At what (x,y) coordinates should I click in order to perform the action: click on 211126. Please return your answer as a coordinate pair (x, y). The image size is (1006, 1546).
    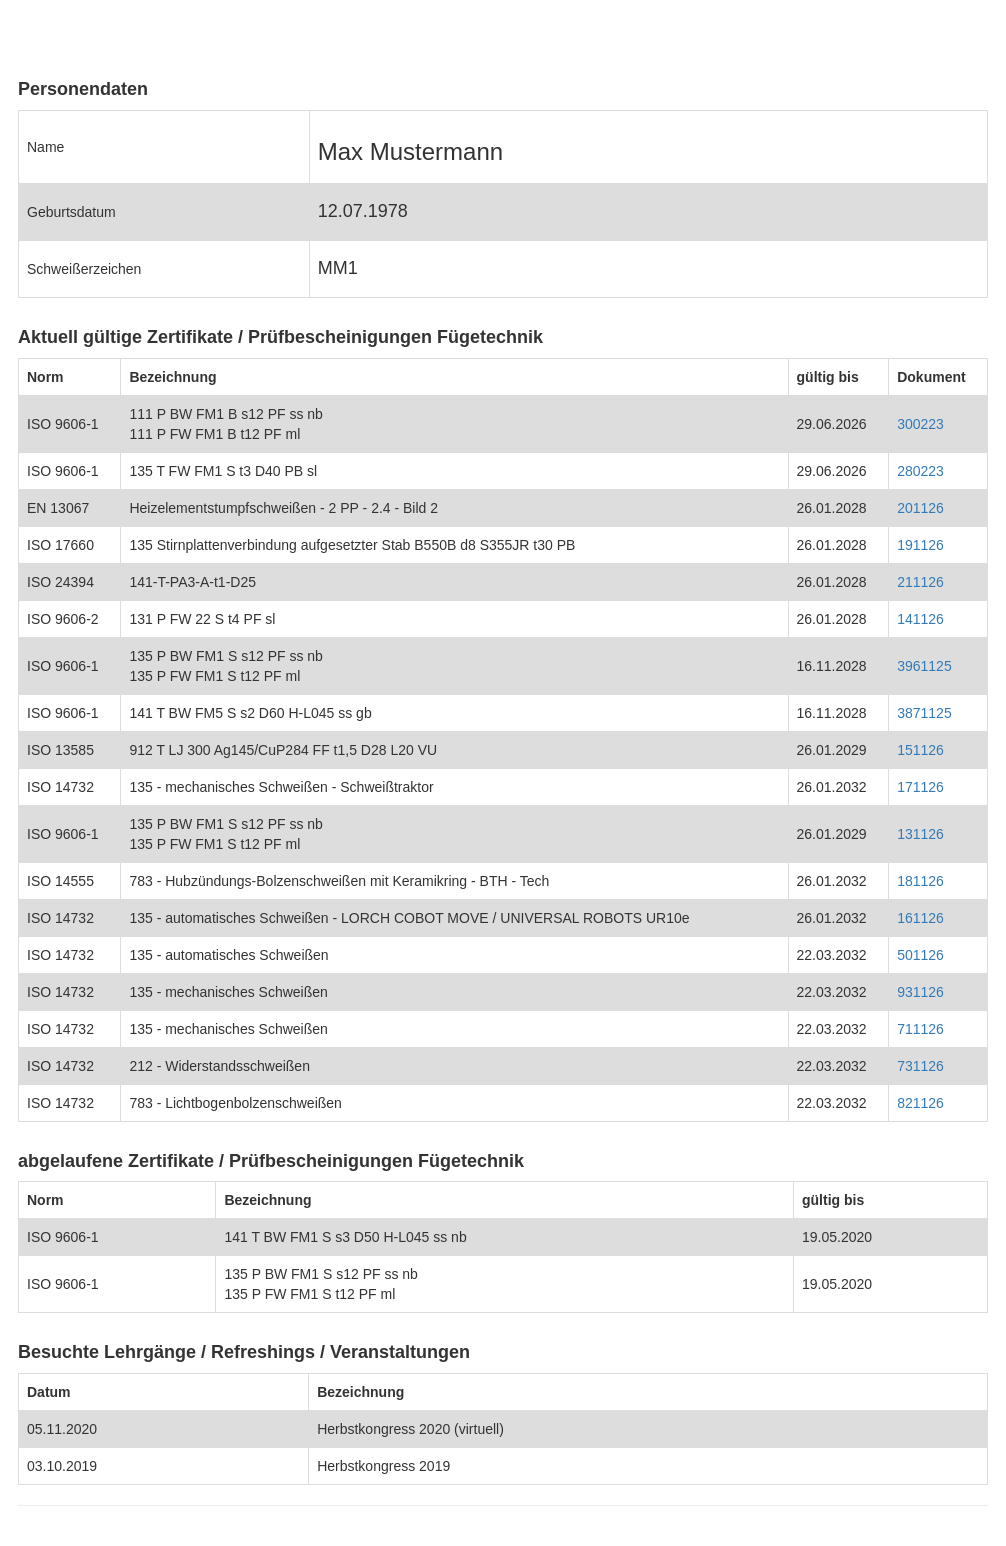
    Looking at the image, I should click on (920, 582).